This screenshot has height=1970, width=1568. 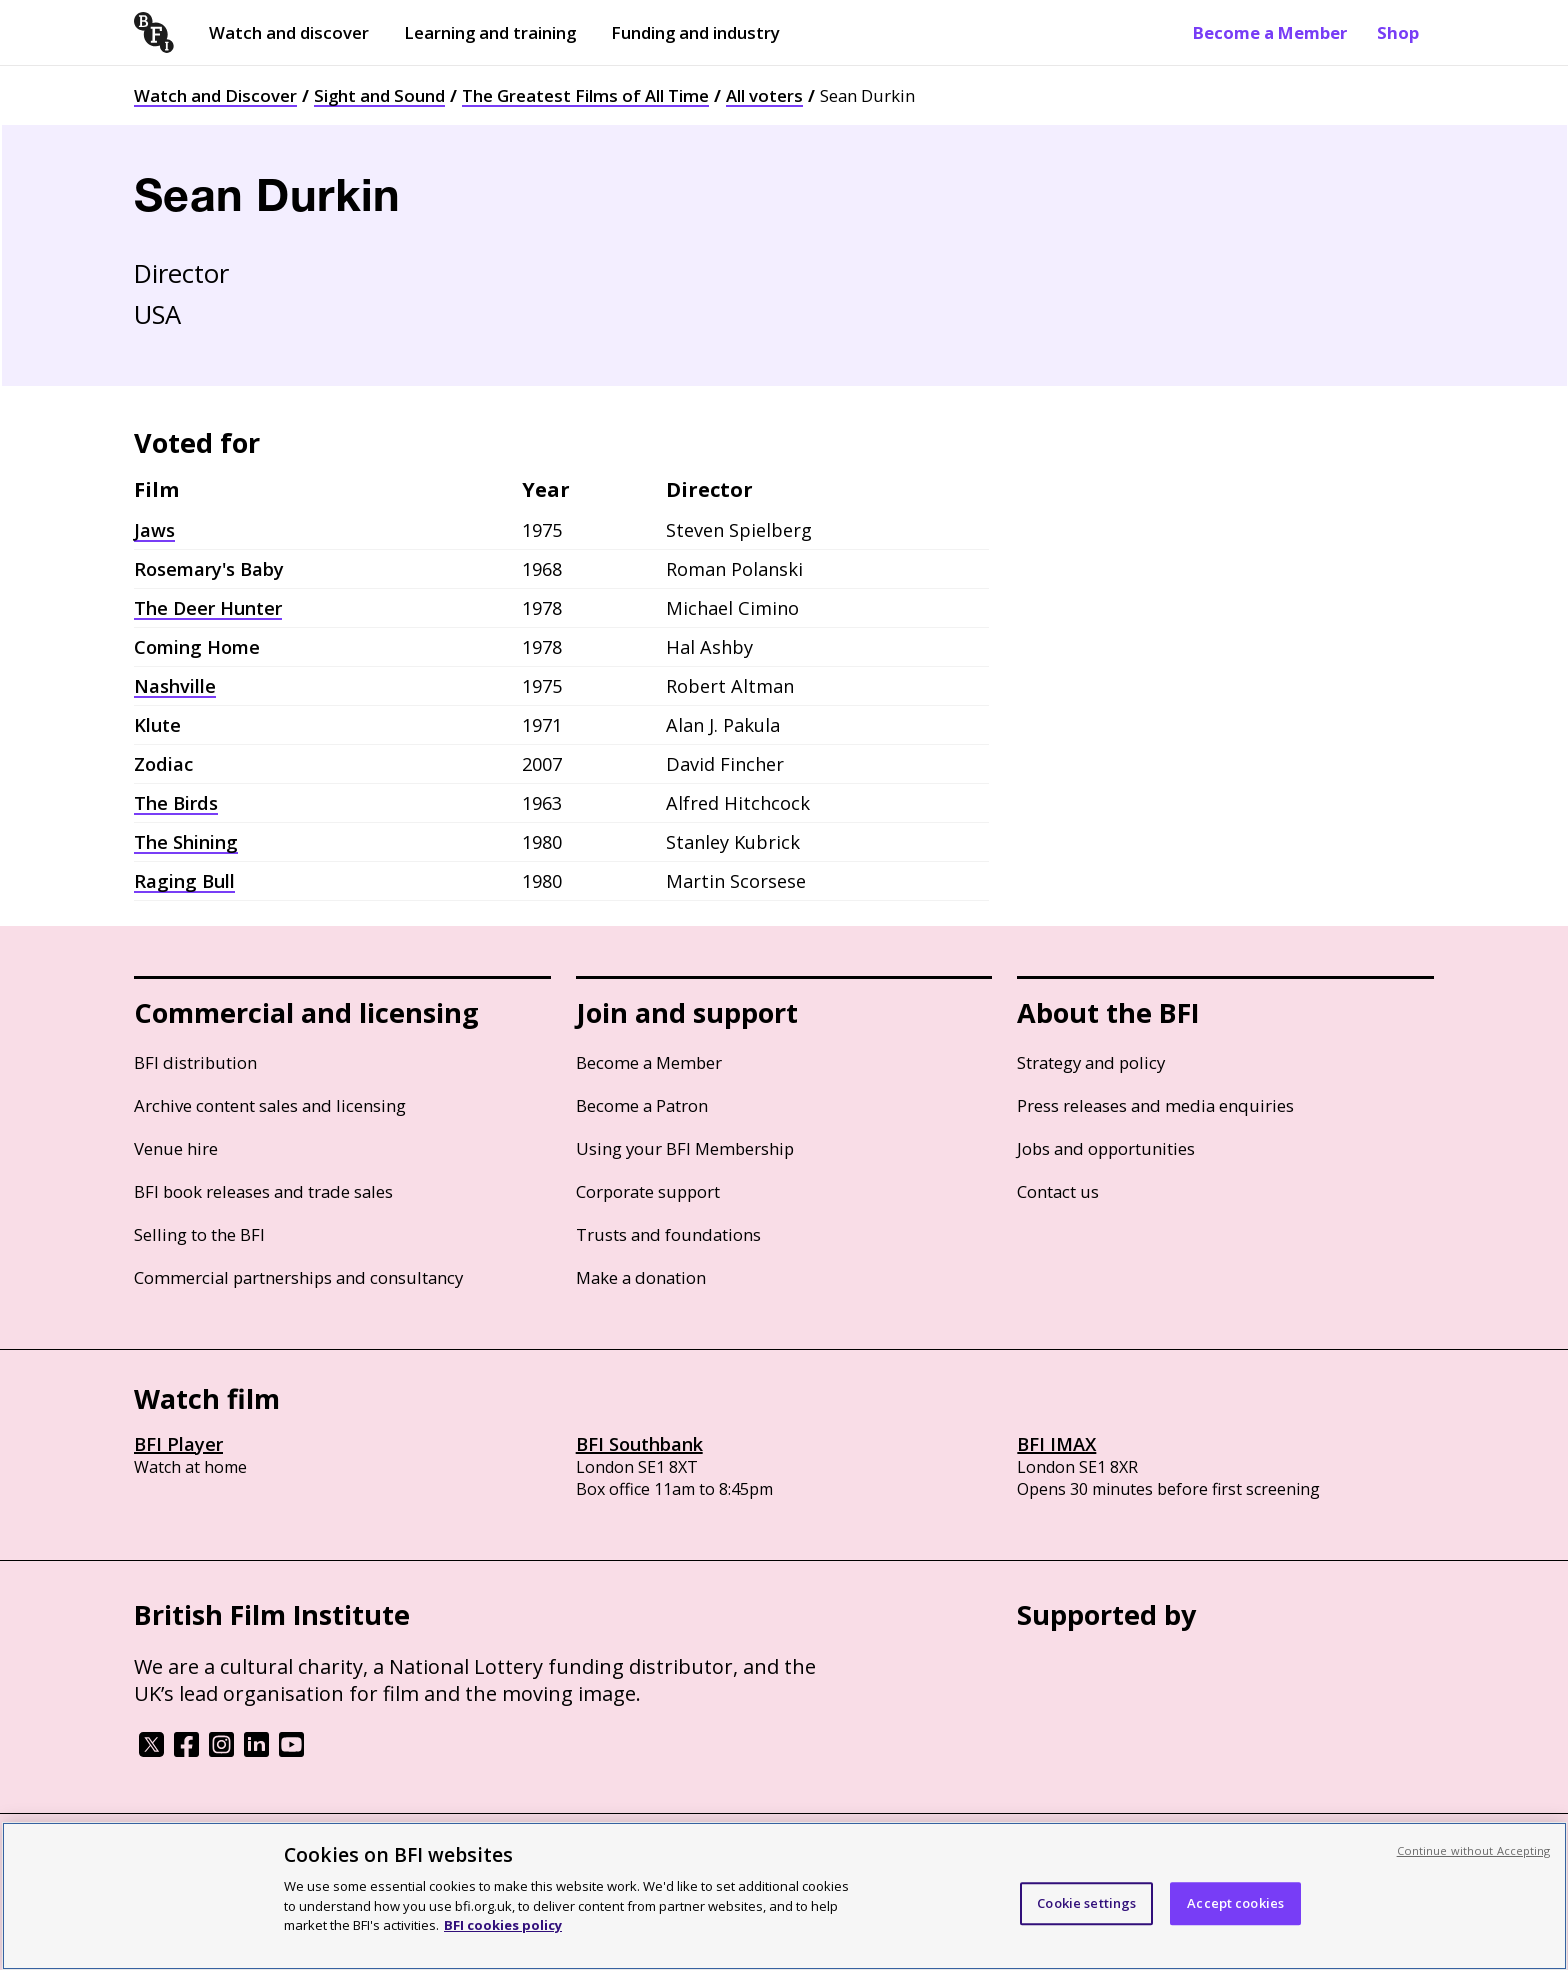 What do you see at coordinates (215, 95) in the screenshot?
I see `Watch and Discover` at bounding box center [215, 95].